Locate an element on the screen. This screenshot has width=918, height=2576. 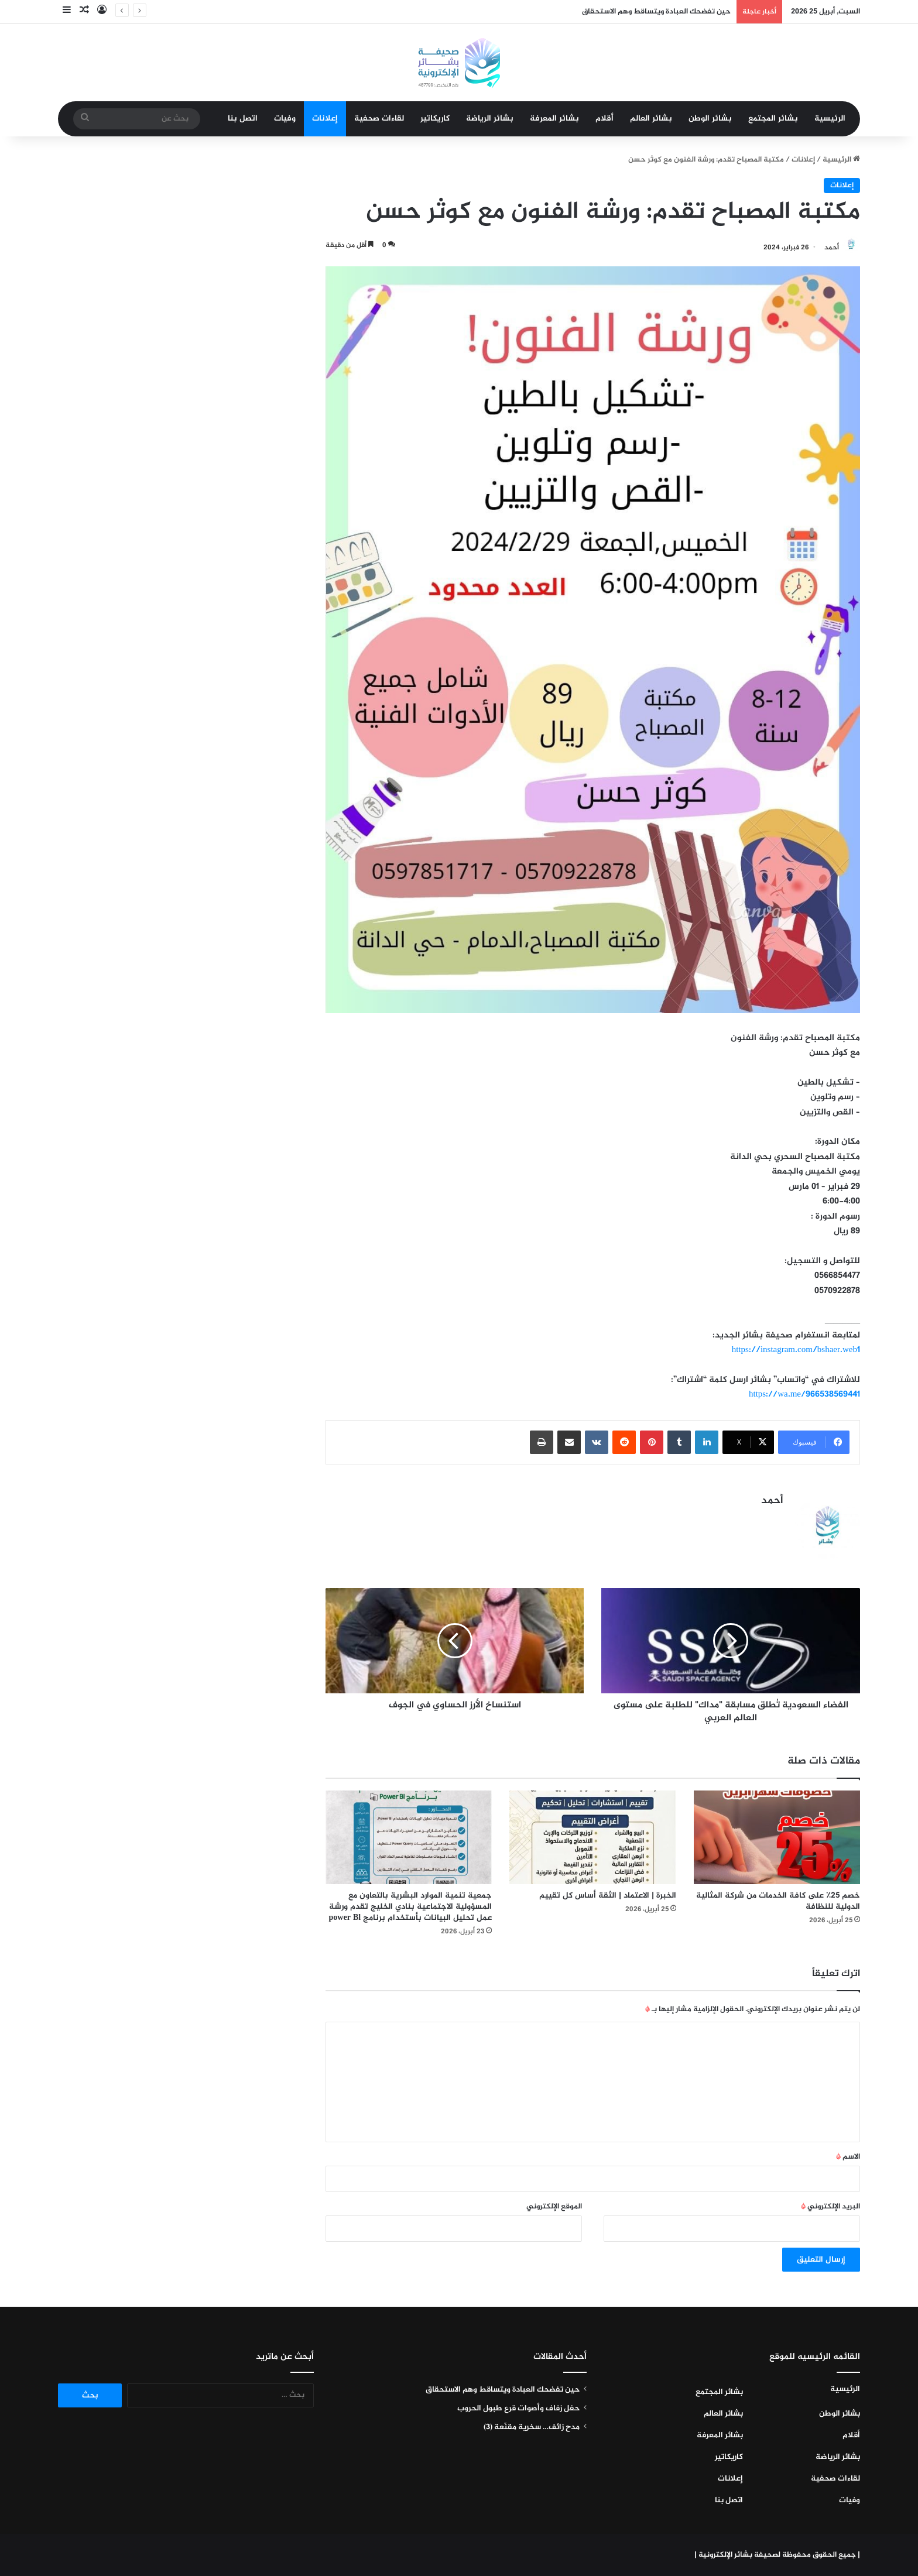
بشائر المجتمع is located at coordinates (773, 118).